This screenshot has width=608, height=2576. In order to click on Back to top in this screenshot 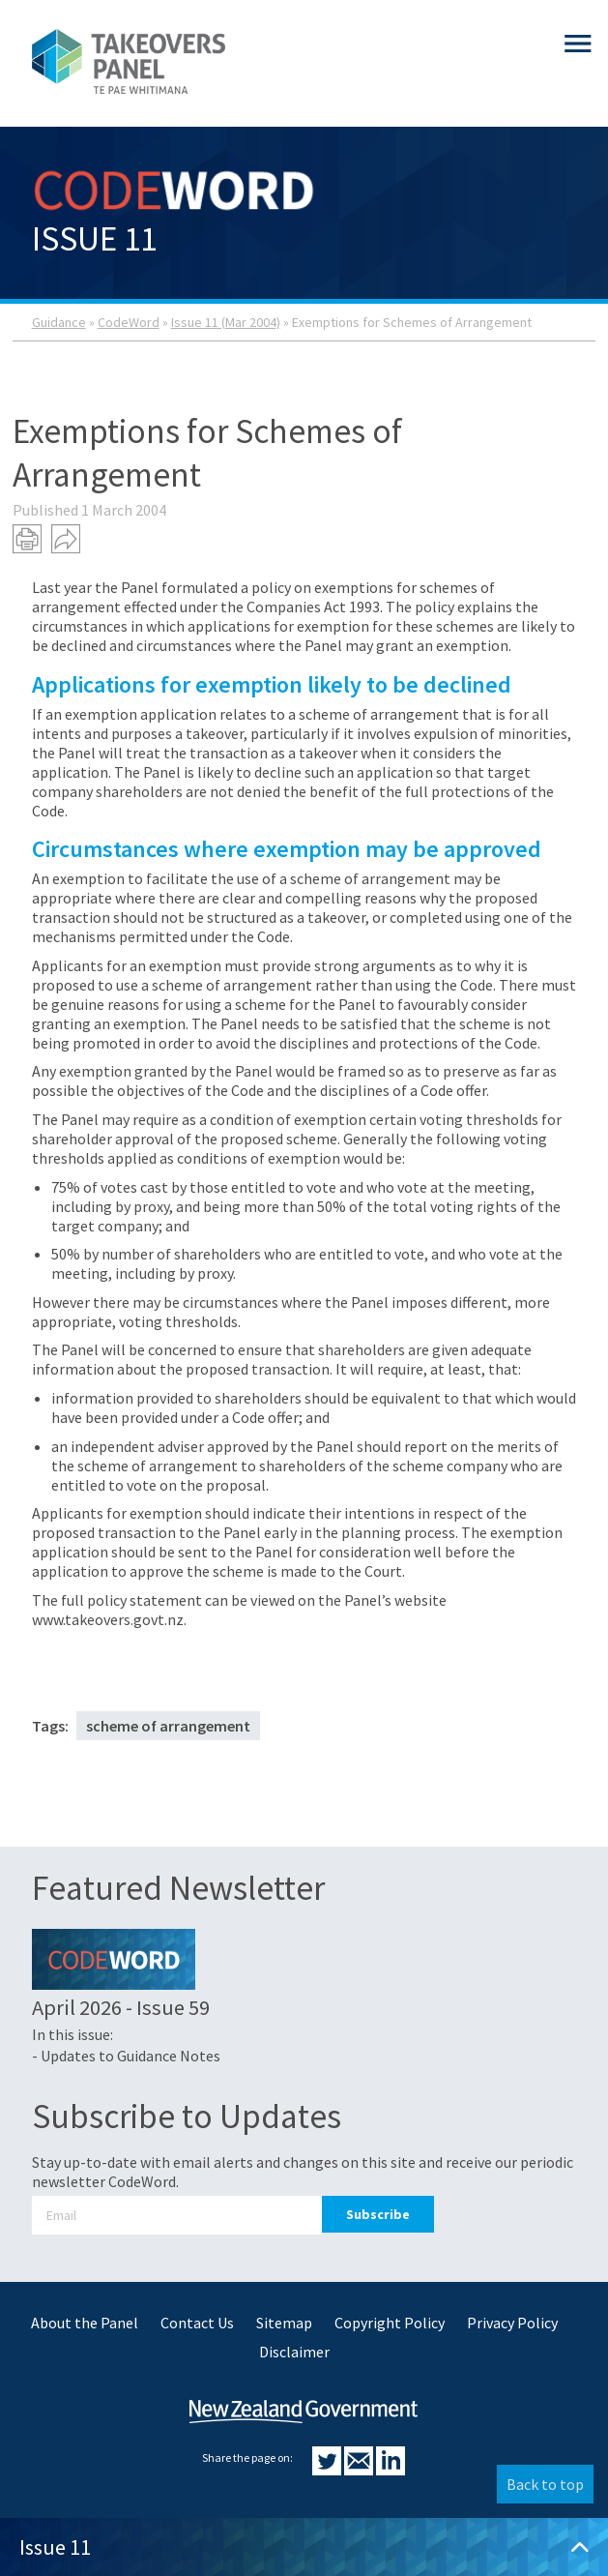, I will do `click(545, 2484)`.